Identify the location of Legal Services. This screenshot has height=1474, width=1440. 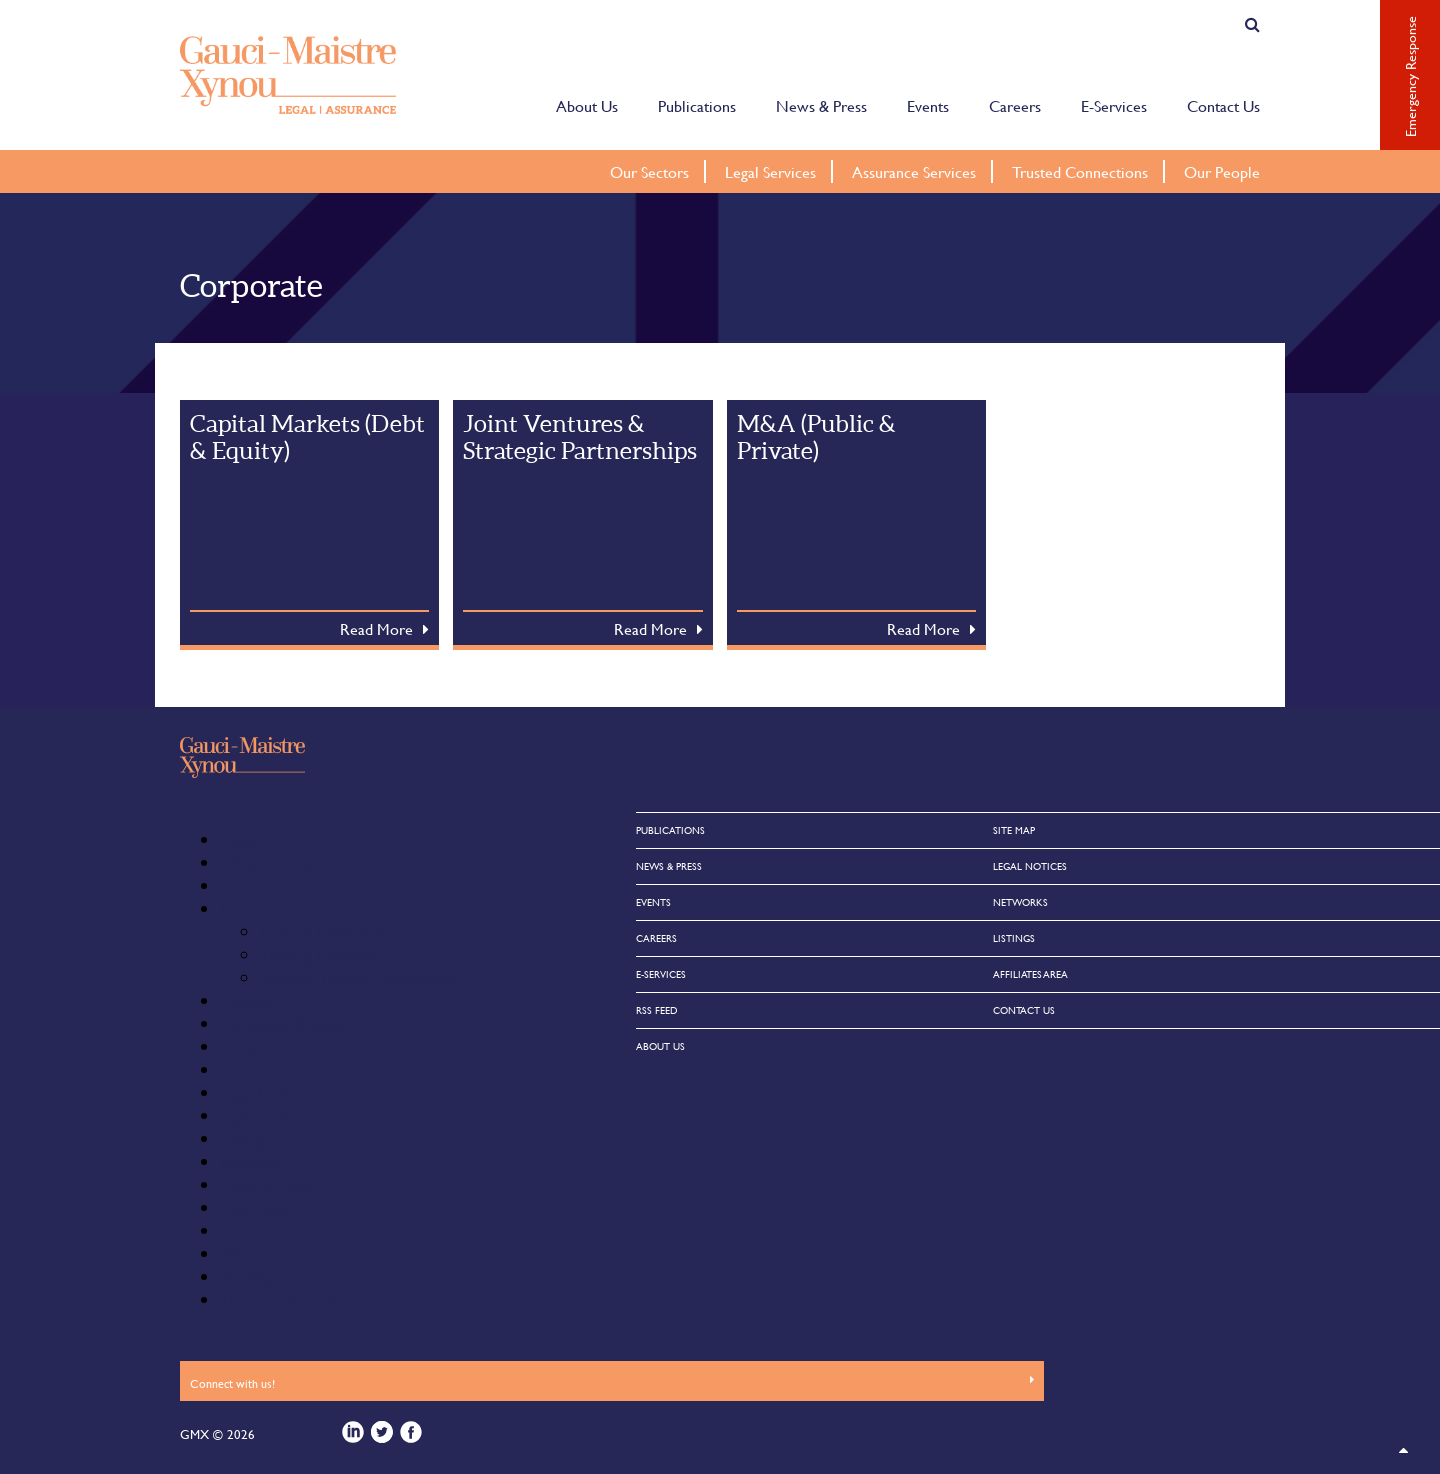
(770, 171).